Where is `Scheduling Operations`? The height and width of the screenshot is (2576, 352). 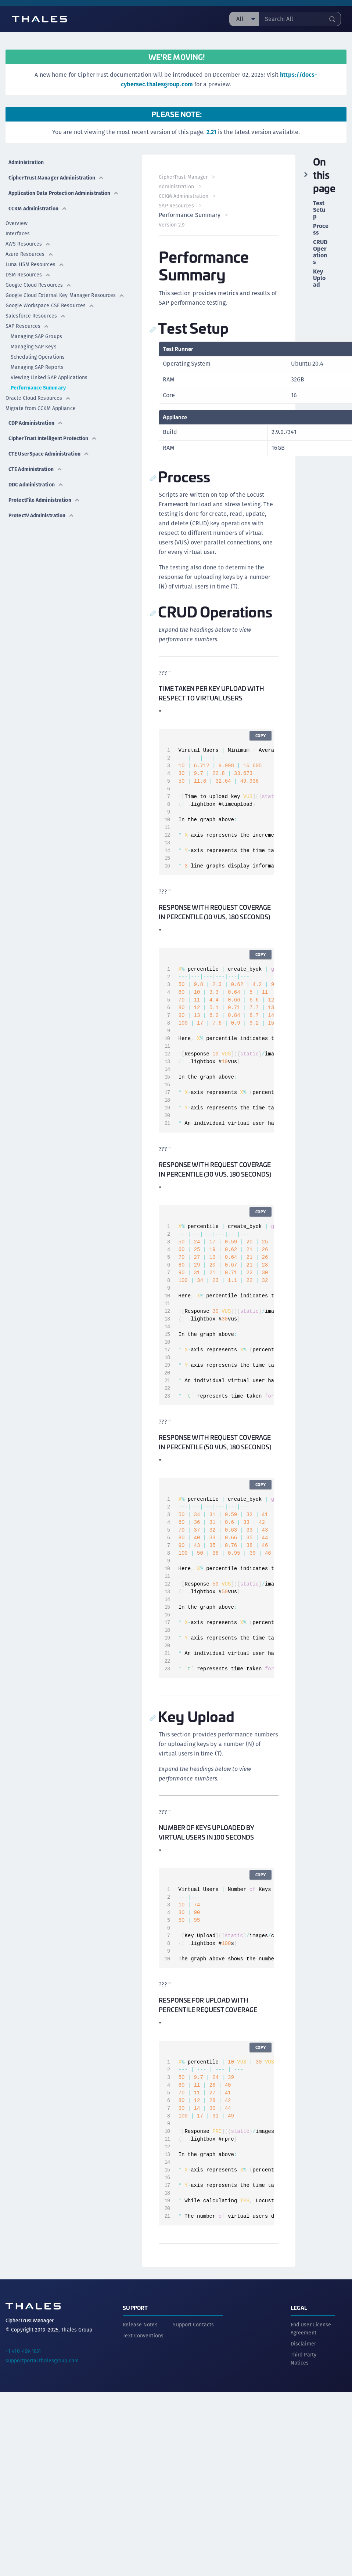
Scheduling Operations is located at coordinates (38, 357).